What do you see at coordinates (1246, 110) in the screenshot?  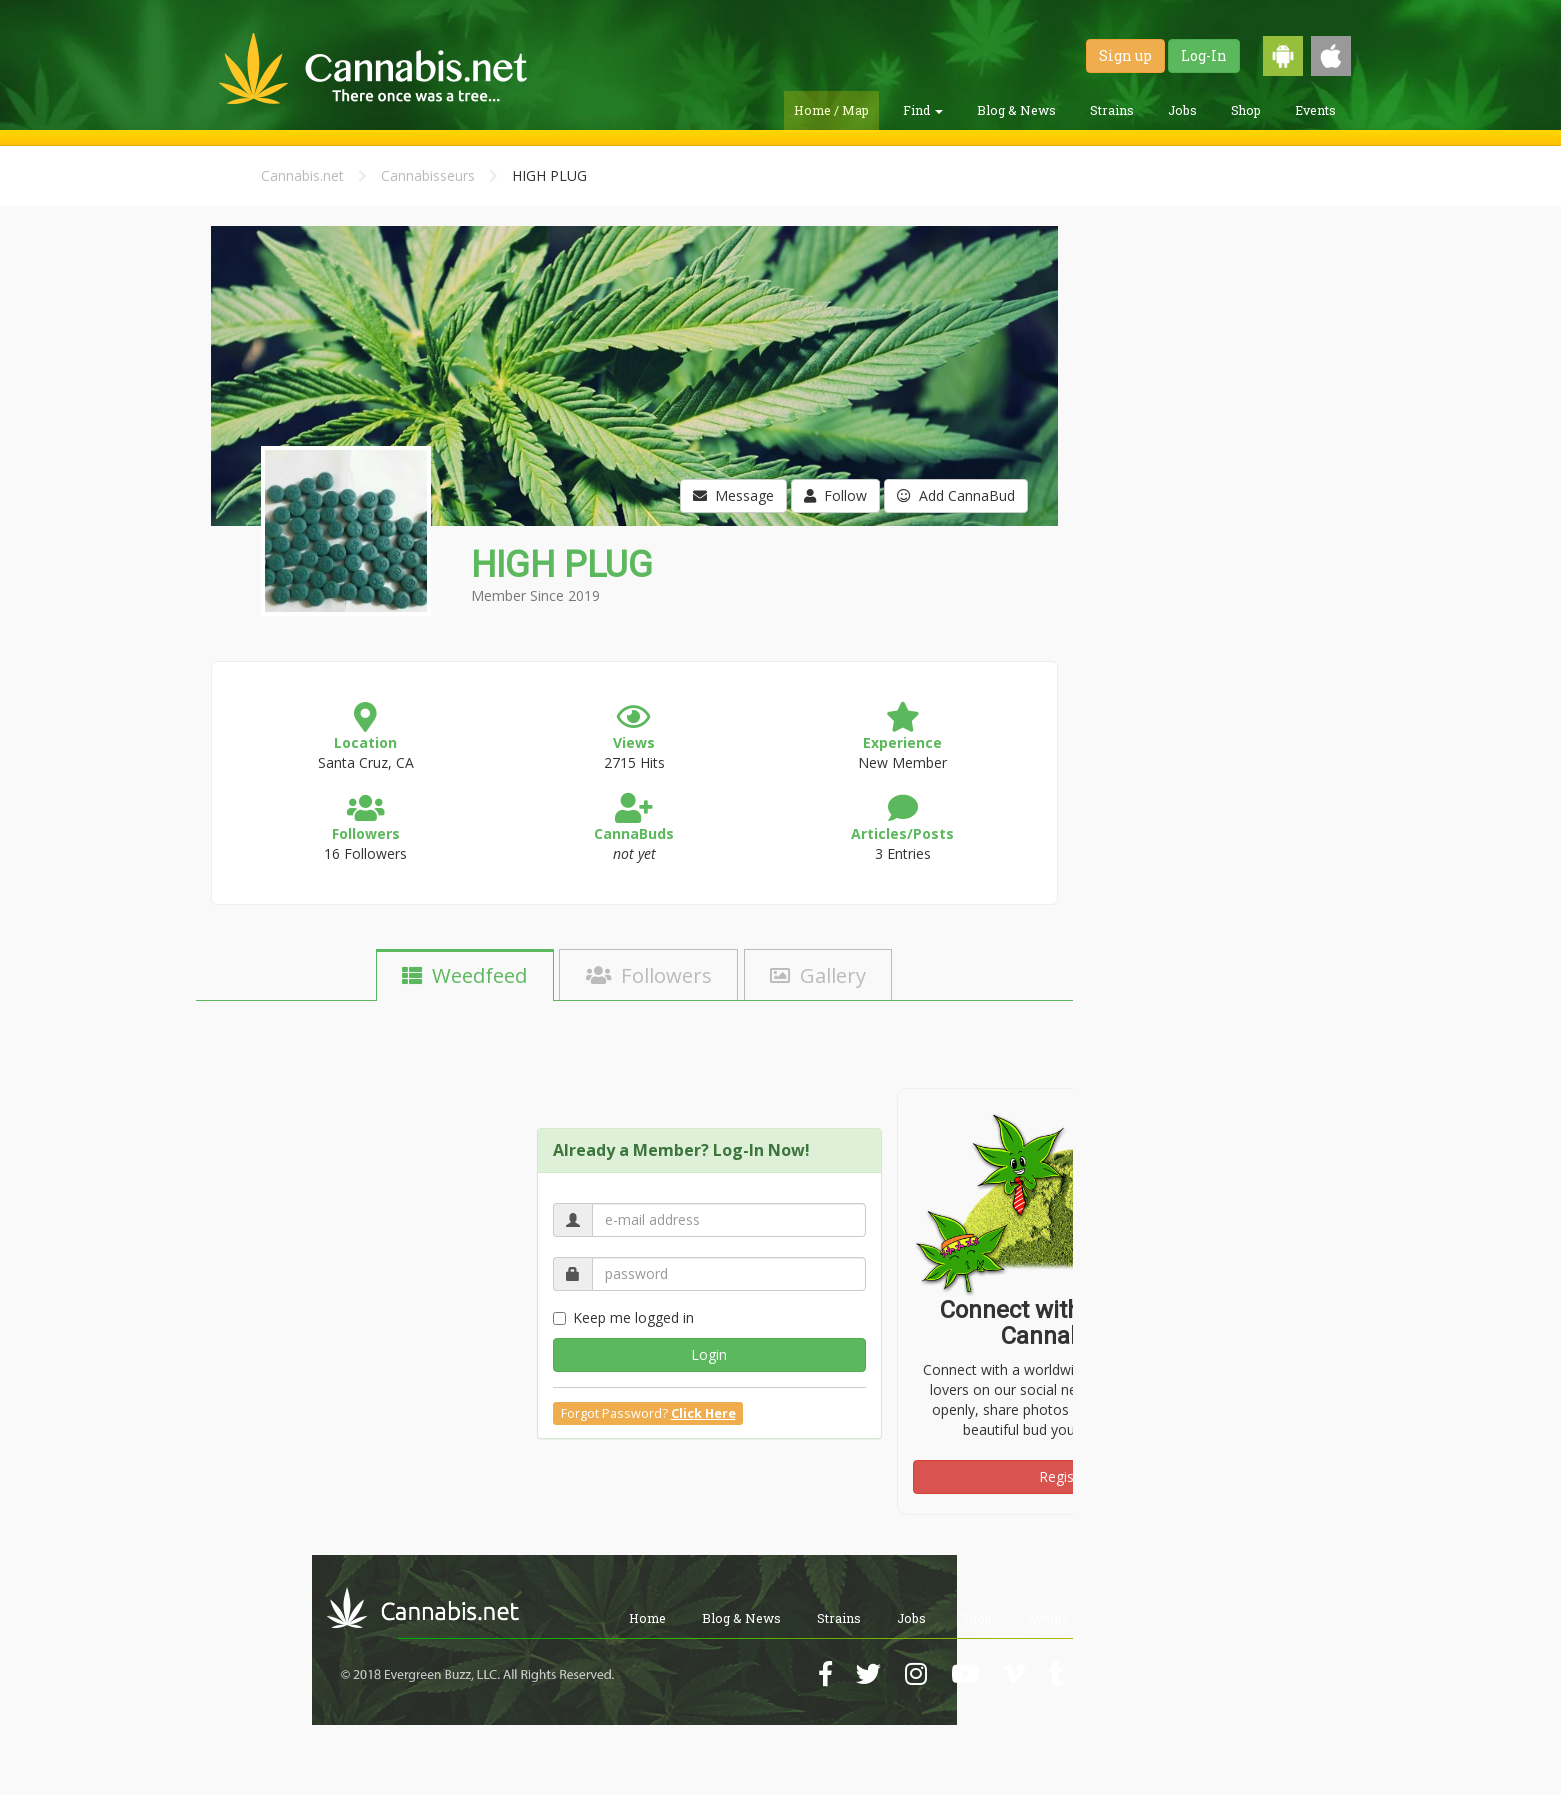 I see `Shop` at bounding box center [1246, 110].